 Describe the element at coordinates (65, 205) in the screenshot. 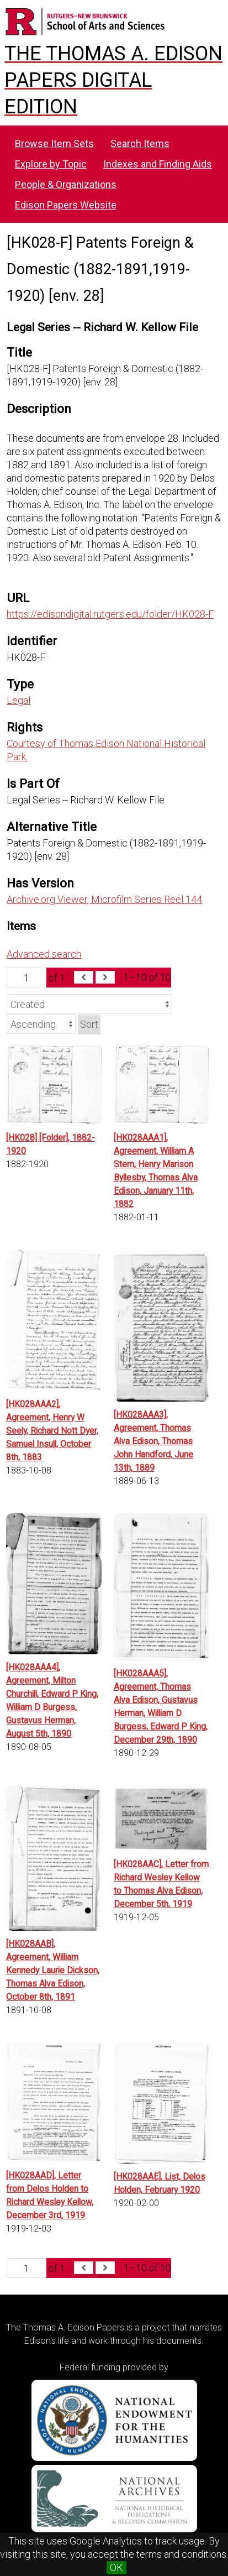

I see `Edison Papers Website` at that location.